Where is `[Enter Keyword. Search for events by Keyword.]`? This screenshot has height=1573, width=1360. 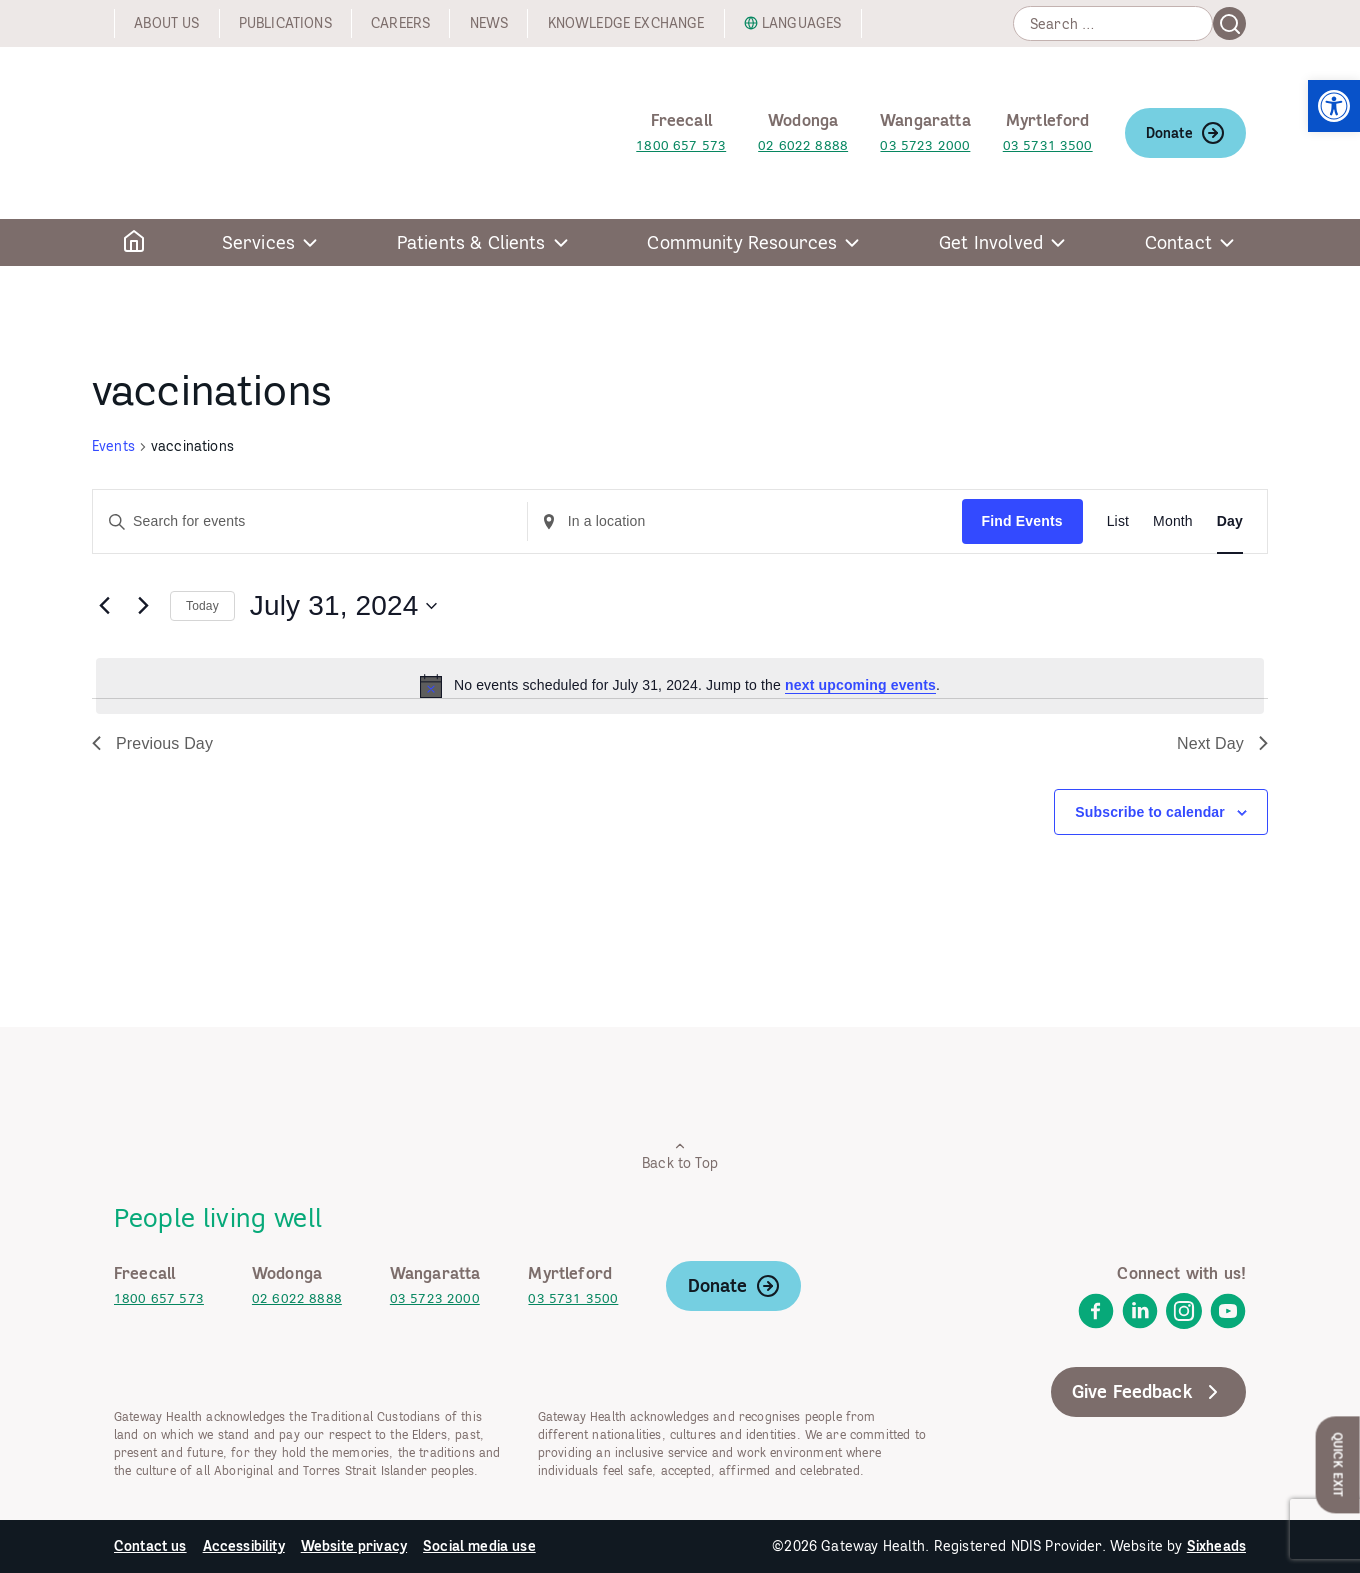 [Enter Keyword. Search for events by Keyword.] is located at coordinates (310, 521).